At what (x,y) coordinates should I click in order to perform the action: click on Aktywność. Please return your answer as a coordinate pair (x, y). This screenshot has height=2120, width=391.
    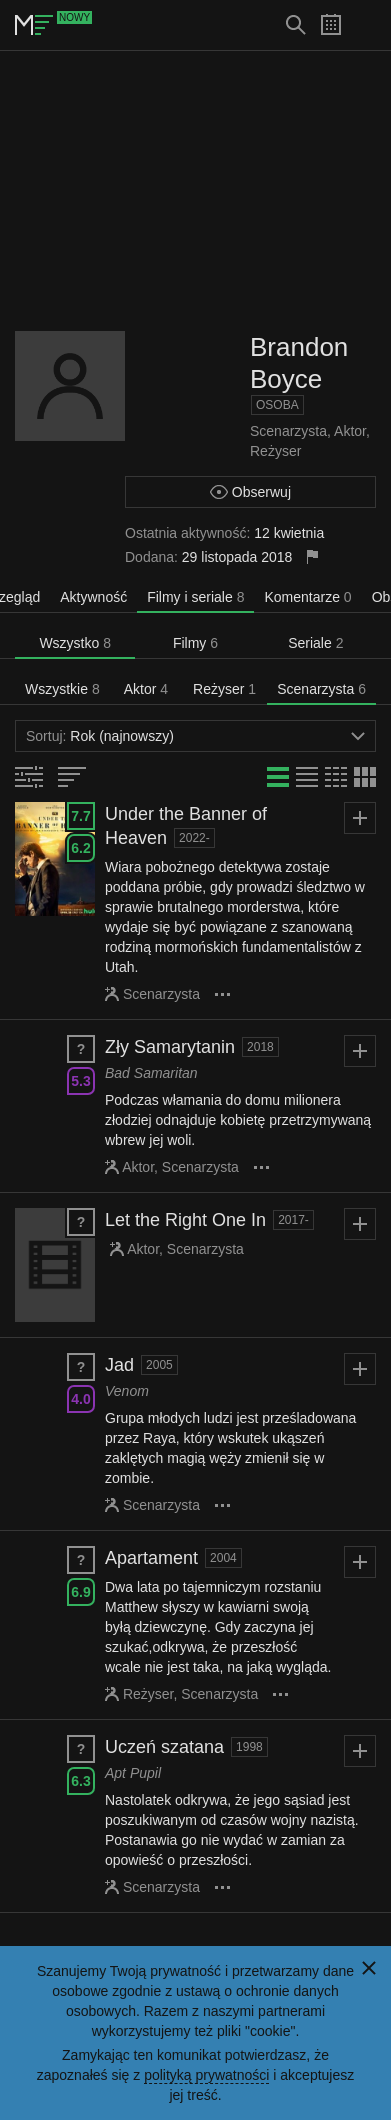
    Looking at the image, I should click on (93, 597).